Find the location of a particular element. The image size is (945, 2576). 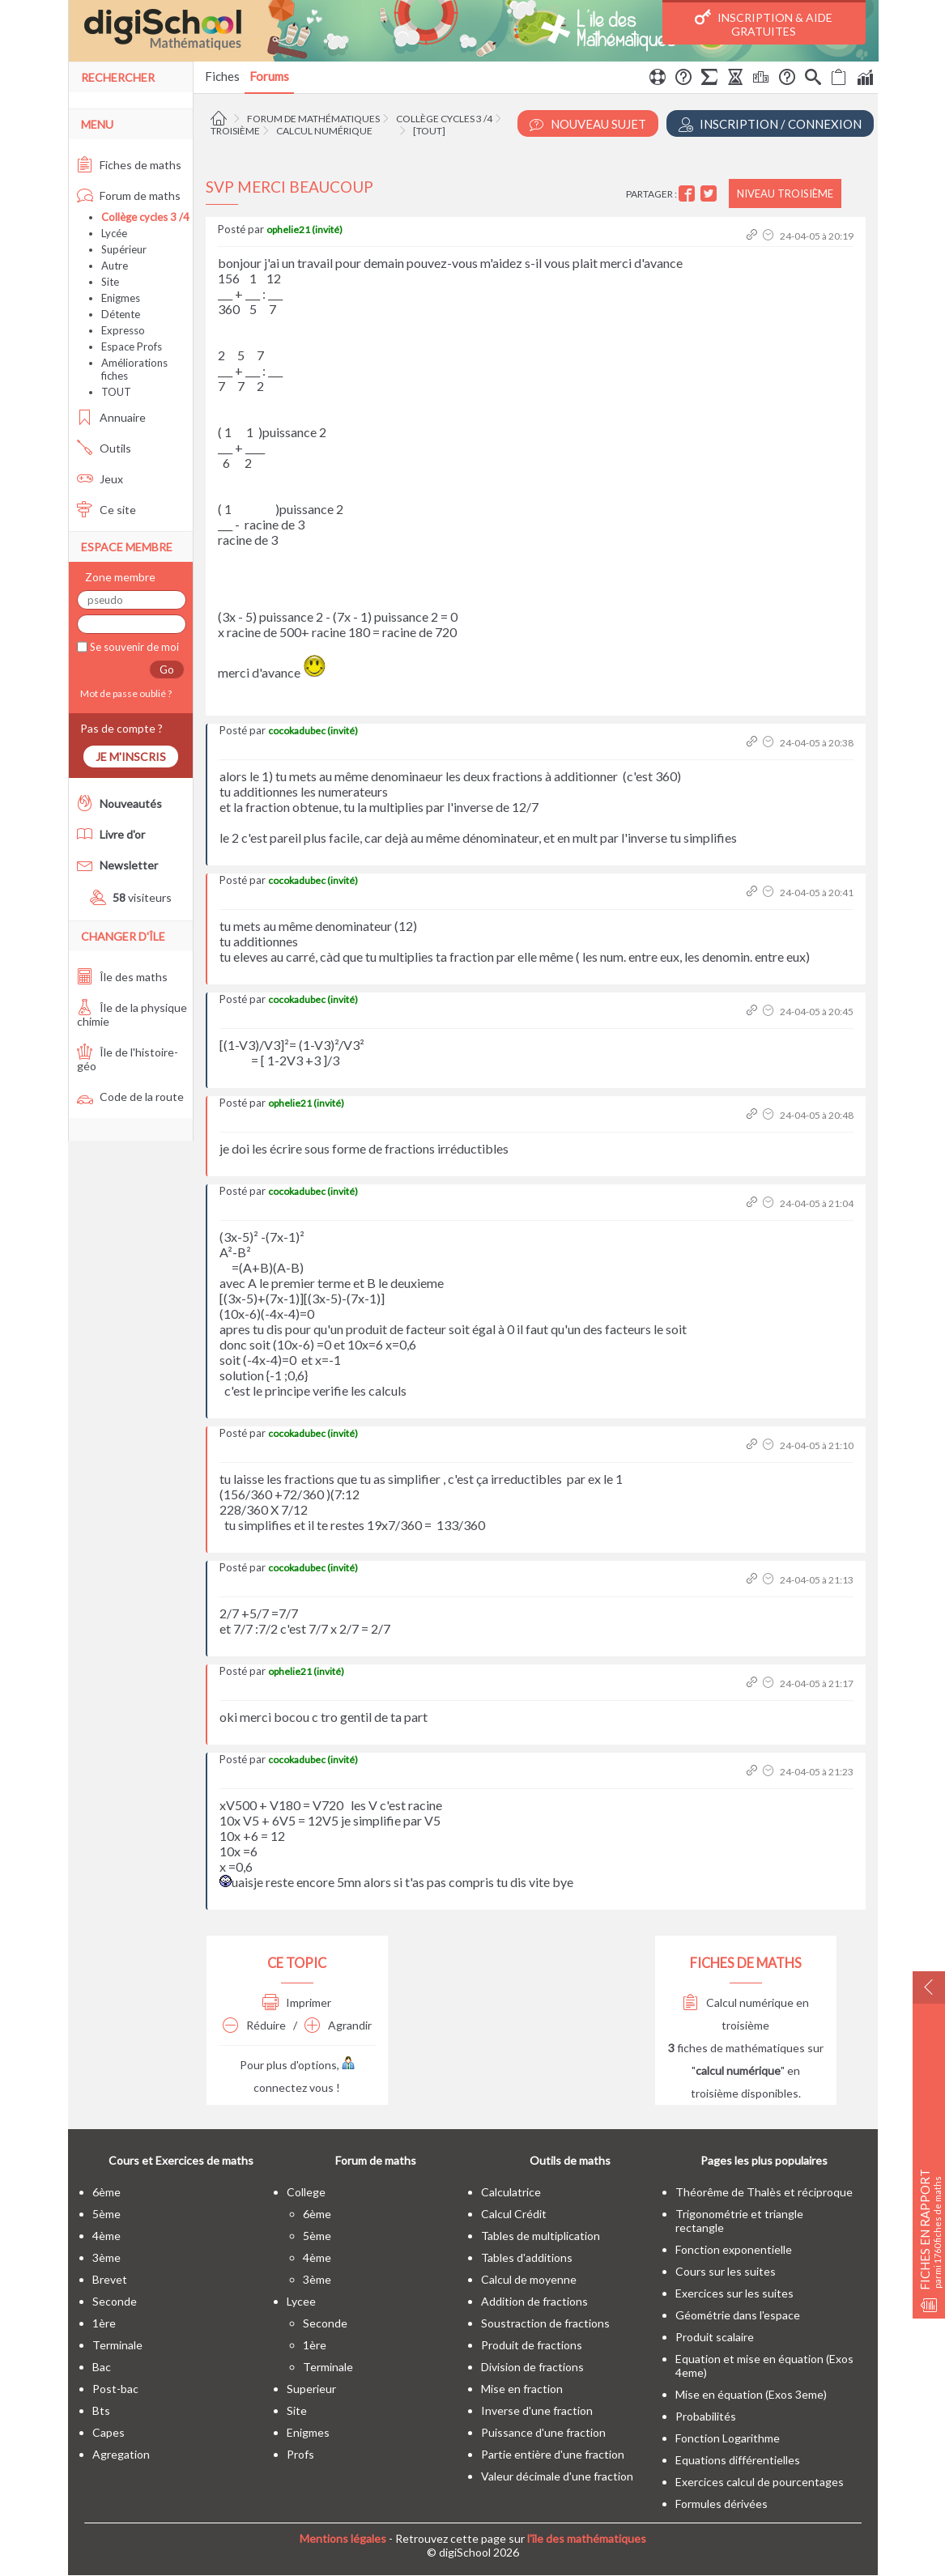

college is located at coordinates (306, 2192).